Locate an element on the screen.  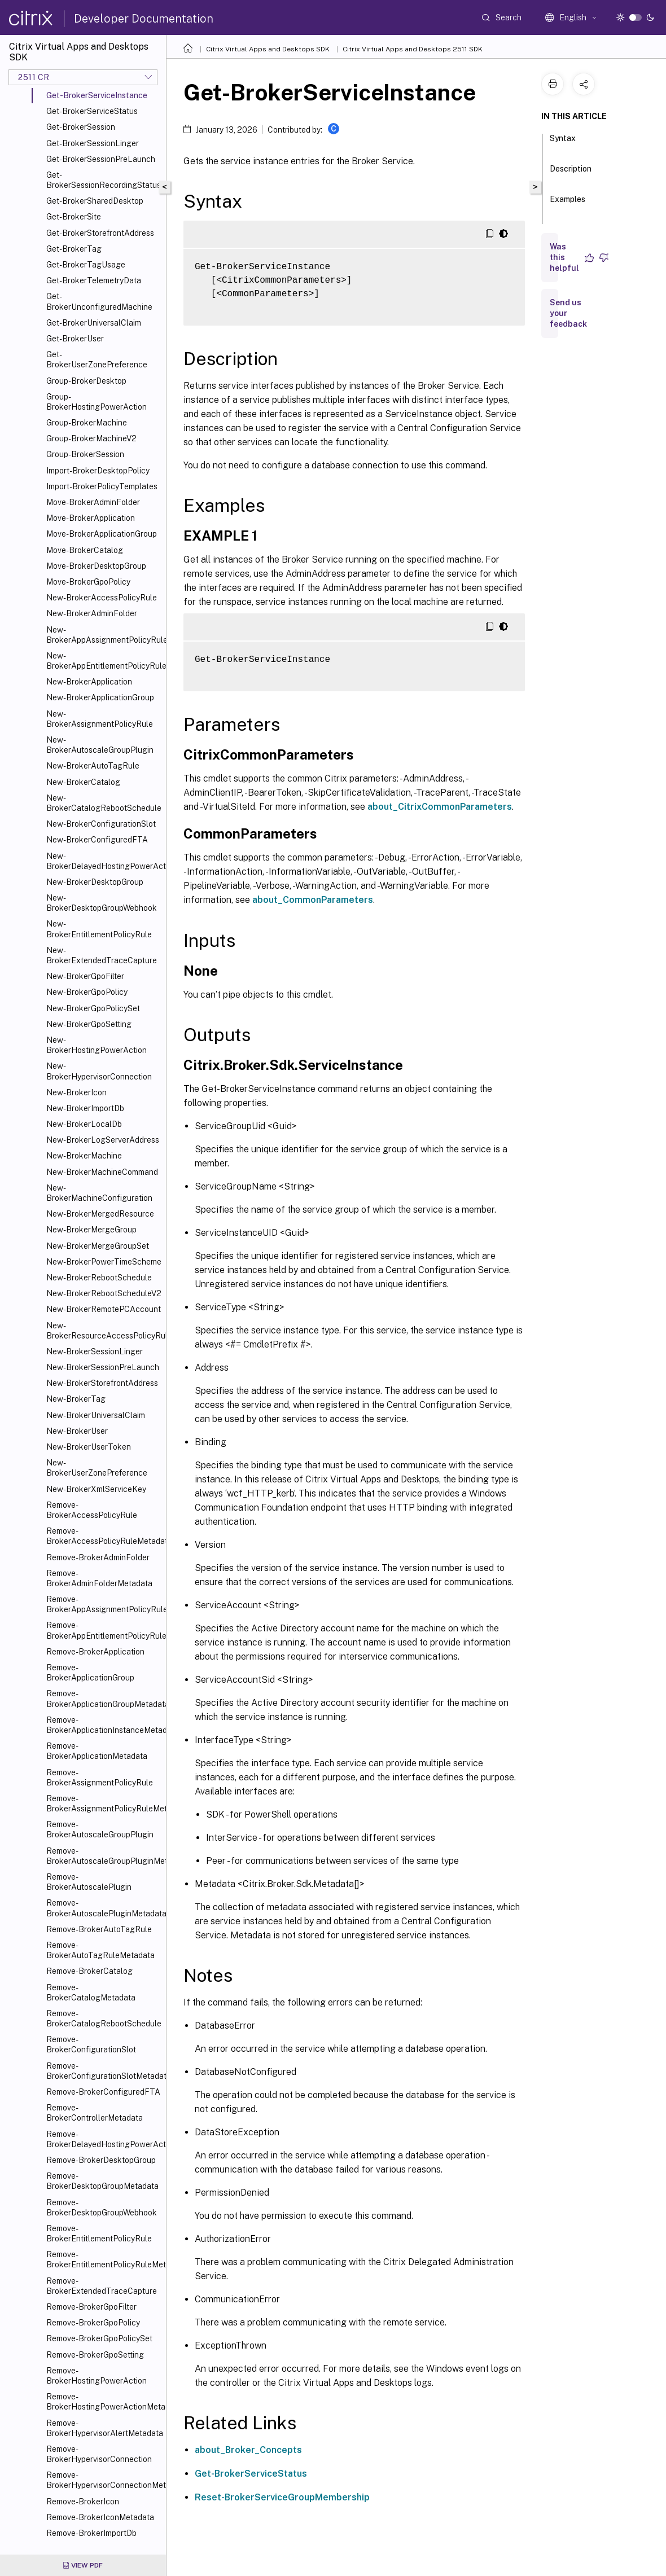
Get-BrokerUserZonePreference is located at coordinates (96, 359).